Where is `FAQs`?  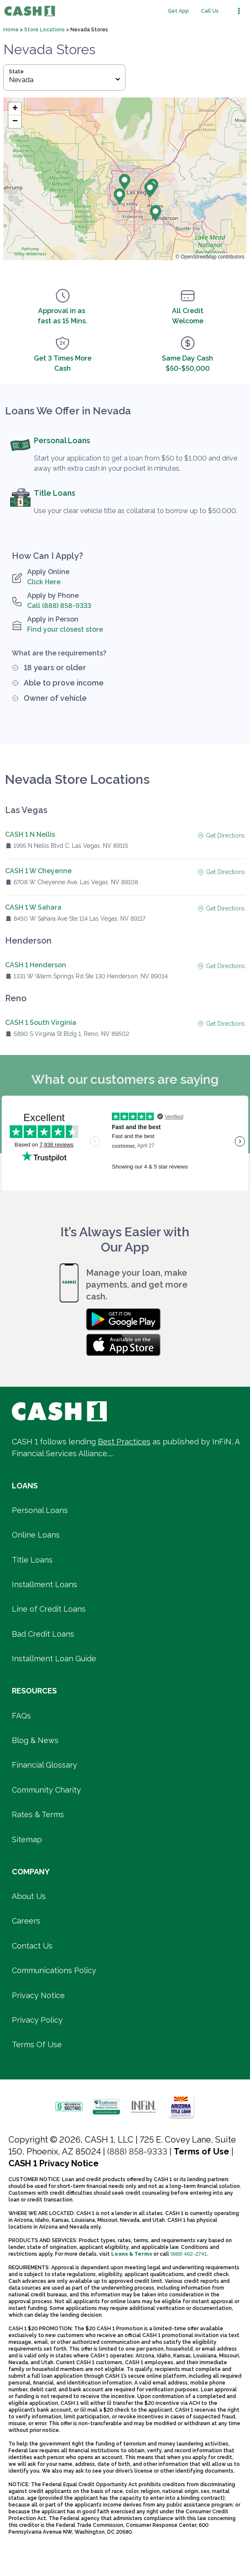
FAQs is located at coordinates (21, 1715).